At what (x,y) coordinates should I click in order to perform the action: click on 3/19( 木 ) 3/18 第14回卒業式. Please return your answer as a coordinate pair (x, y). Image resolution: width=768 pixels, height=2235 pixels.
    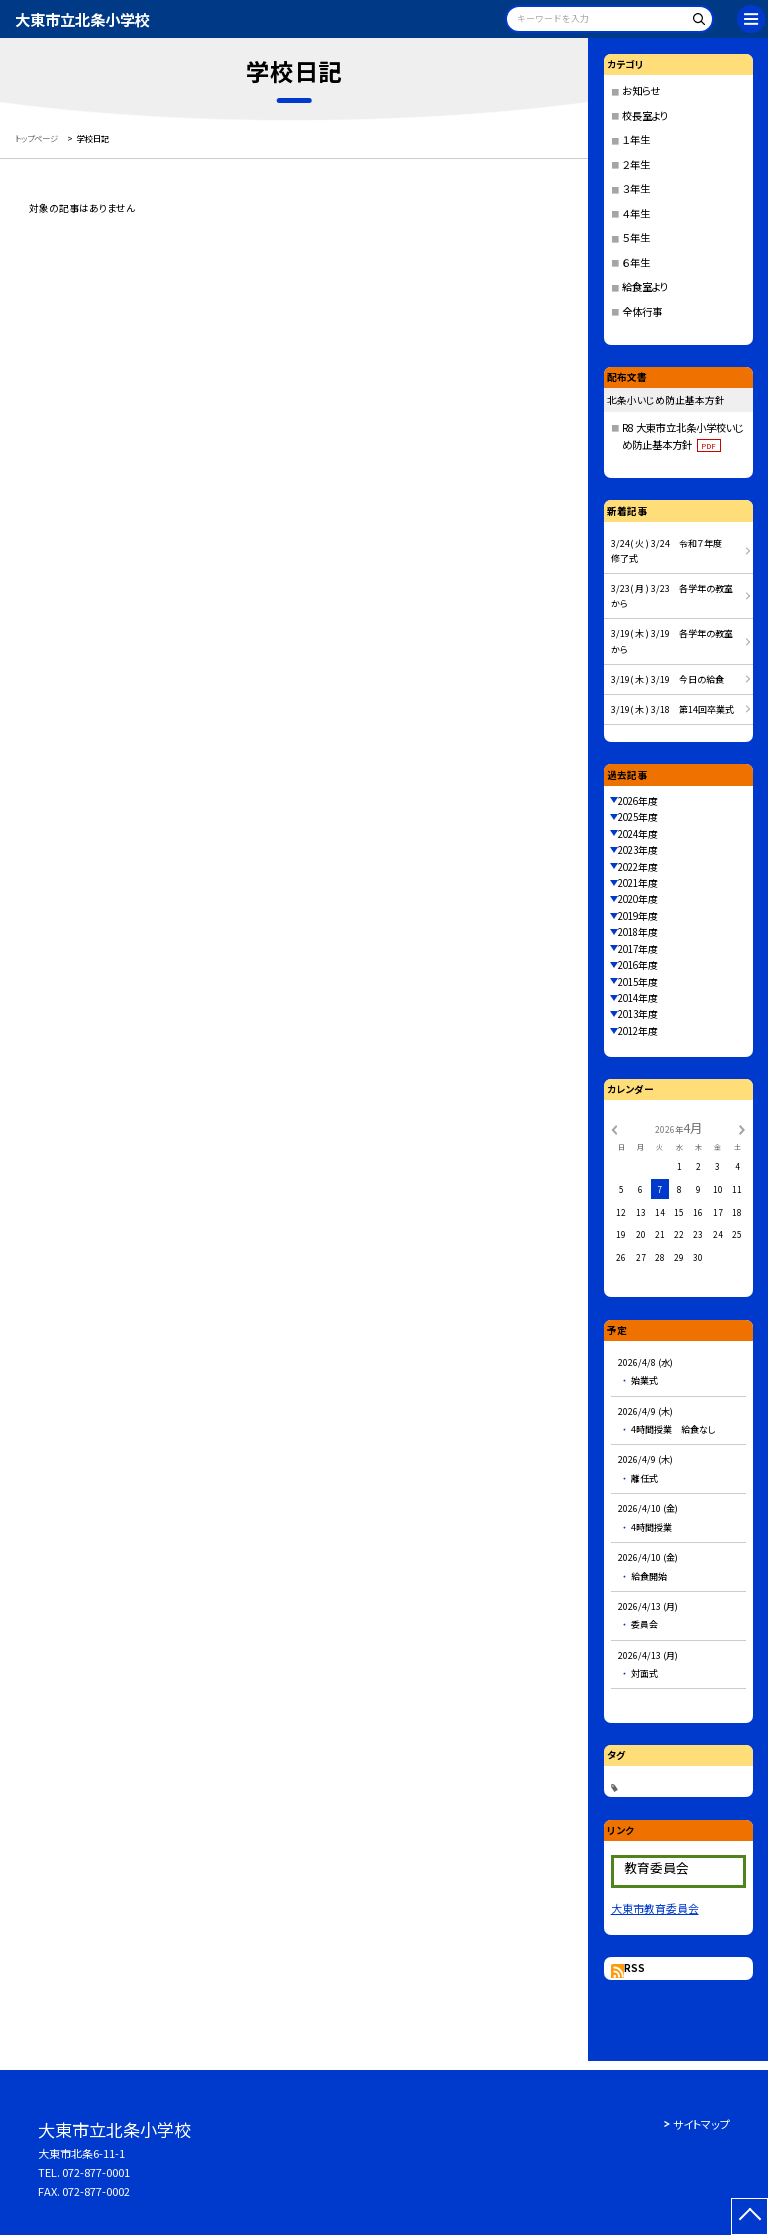
    Looking at the image, I should click on (672, 709).